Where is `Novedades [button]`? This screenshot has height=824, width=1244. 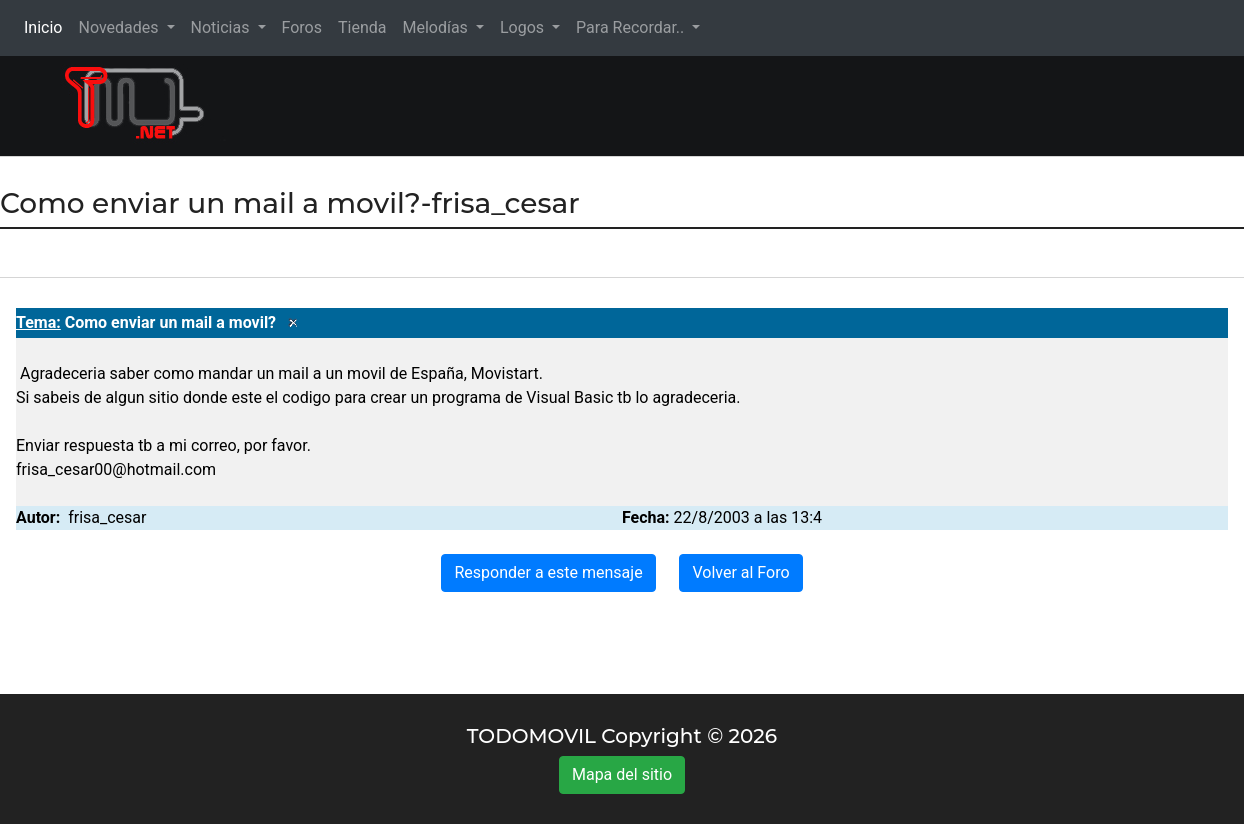
Novedades [button] is located at coordinates (120, 27).